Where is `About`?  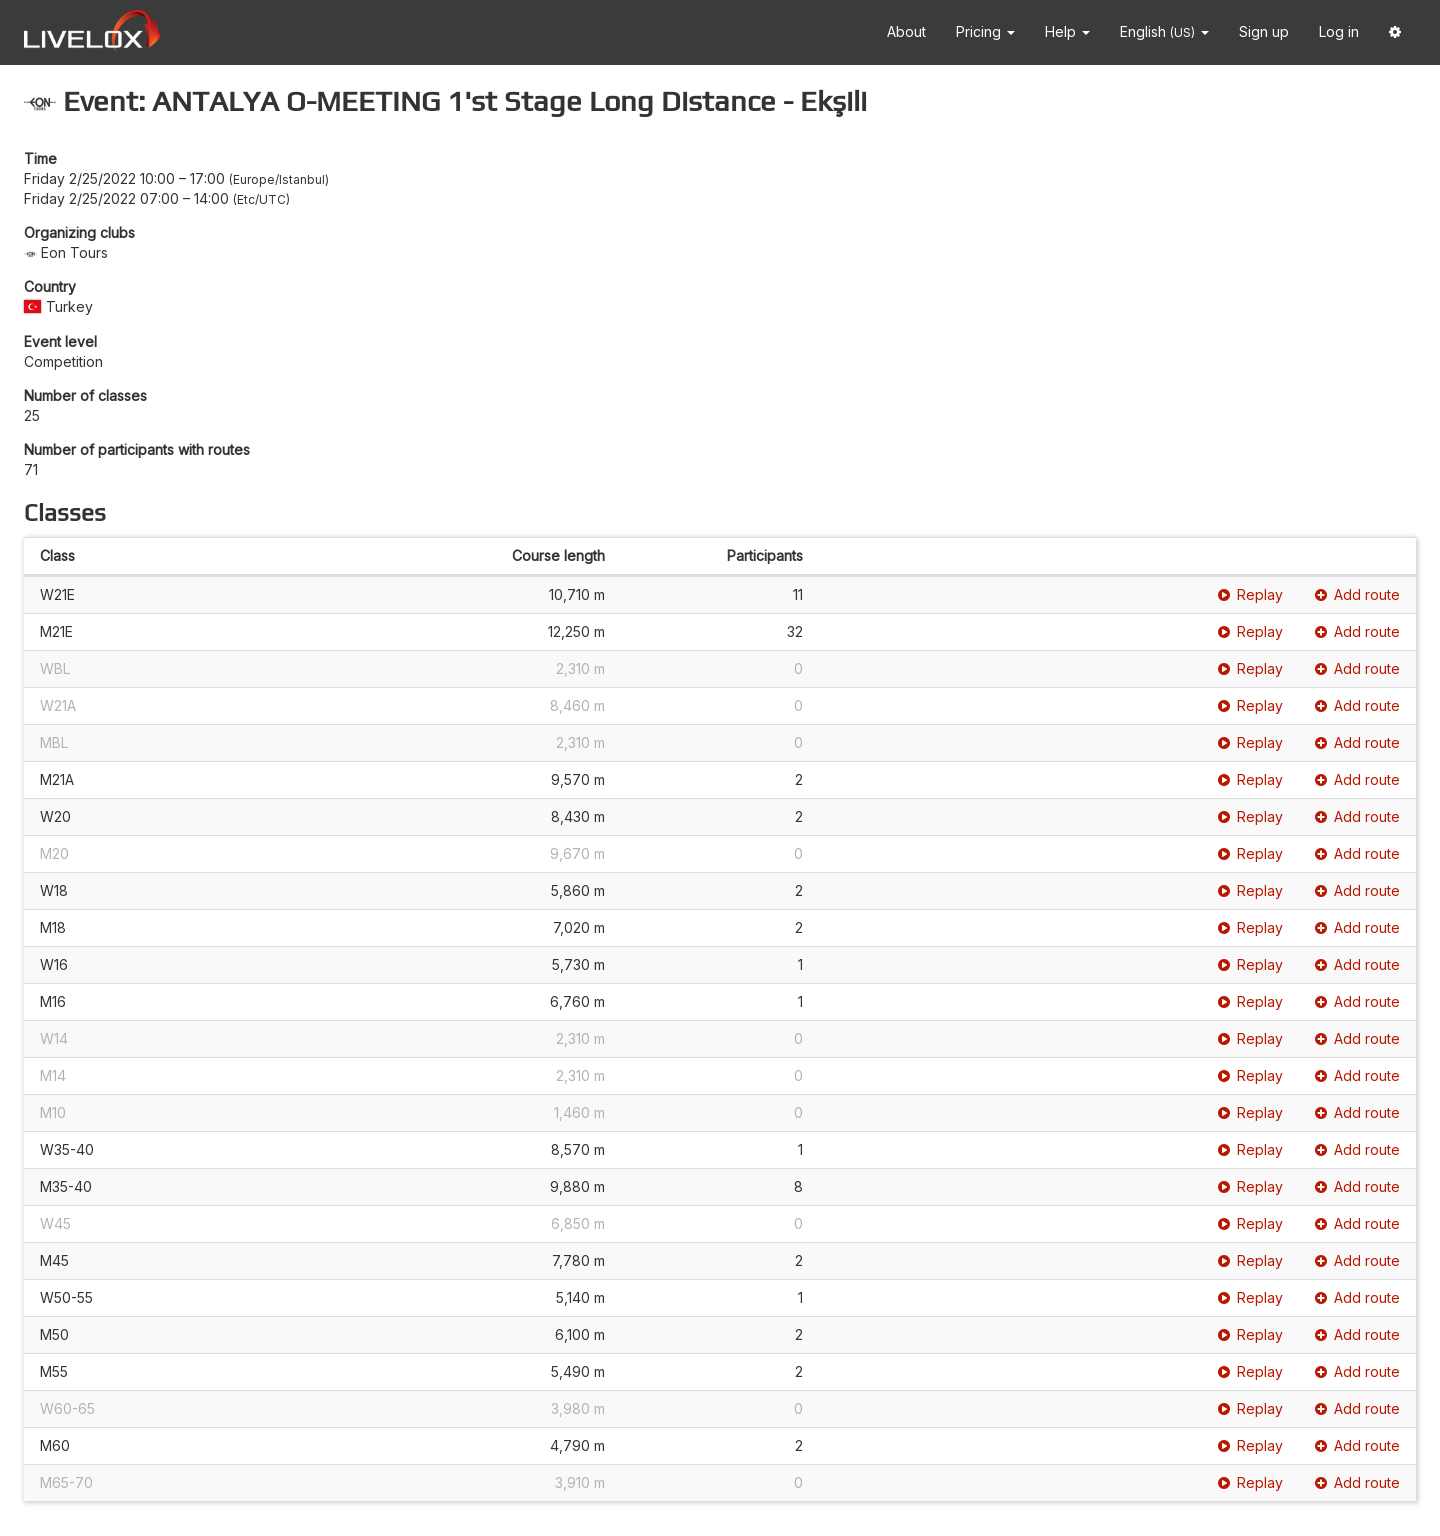
About is located at coordinates (906, 31).